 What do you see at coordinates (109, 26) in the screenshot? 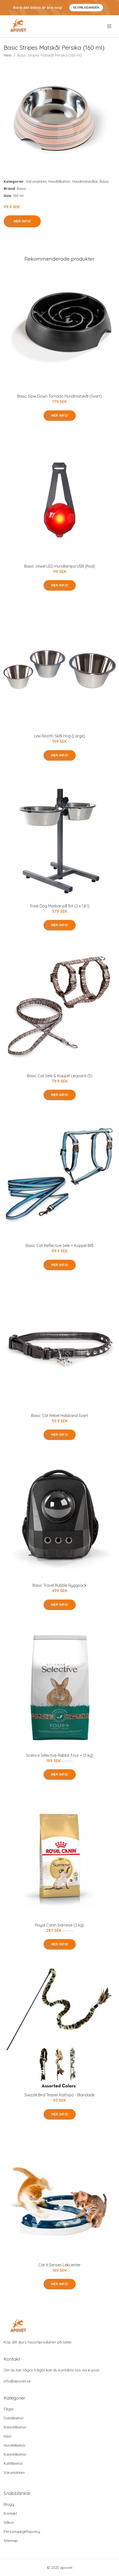
I see `[menu]` at bounding box center [109, 26].